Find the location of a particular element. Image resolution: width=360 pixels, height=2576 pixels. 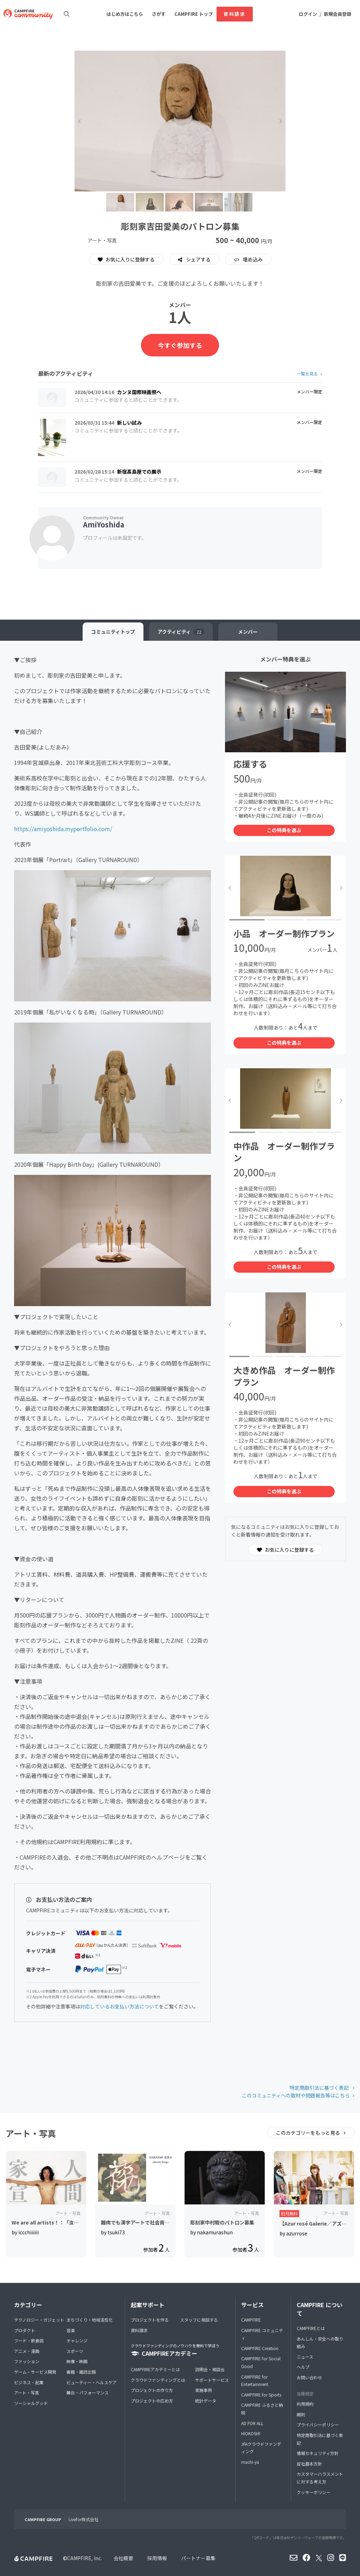

プロダクト is located at coordinates (24, 2330).